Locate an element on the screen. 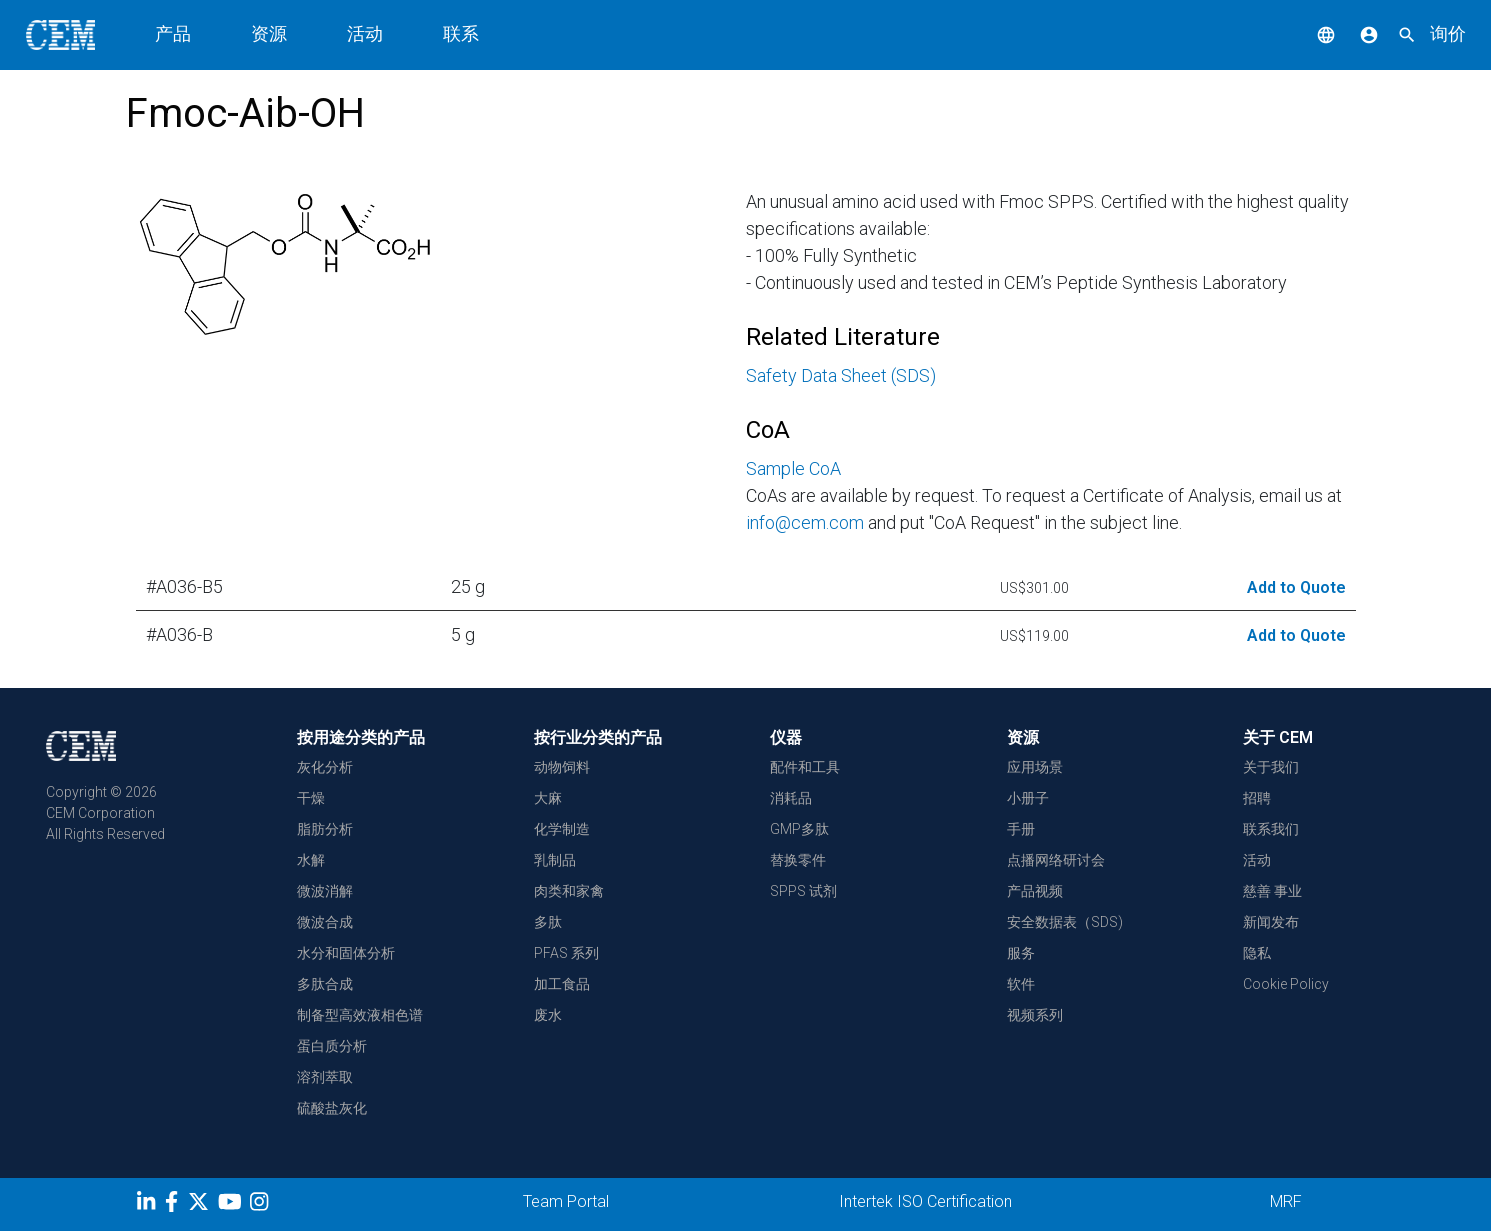 This screenshot has height=1231, width=1491. 制备型高效液相色谱 is located at coordinates (360, 1015).